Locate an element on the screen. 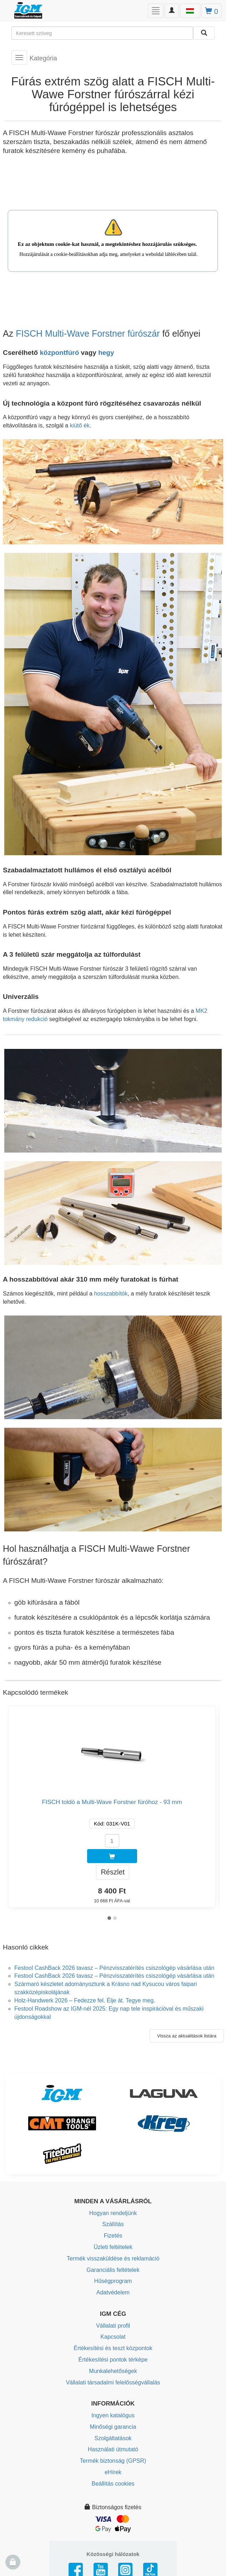  Vállalati társadalmi felelősségvállalás is located at coordinates (113, 2382).